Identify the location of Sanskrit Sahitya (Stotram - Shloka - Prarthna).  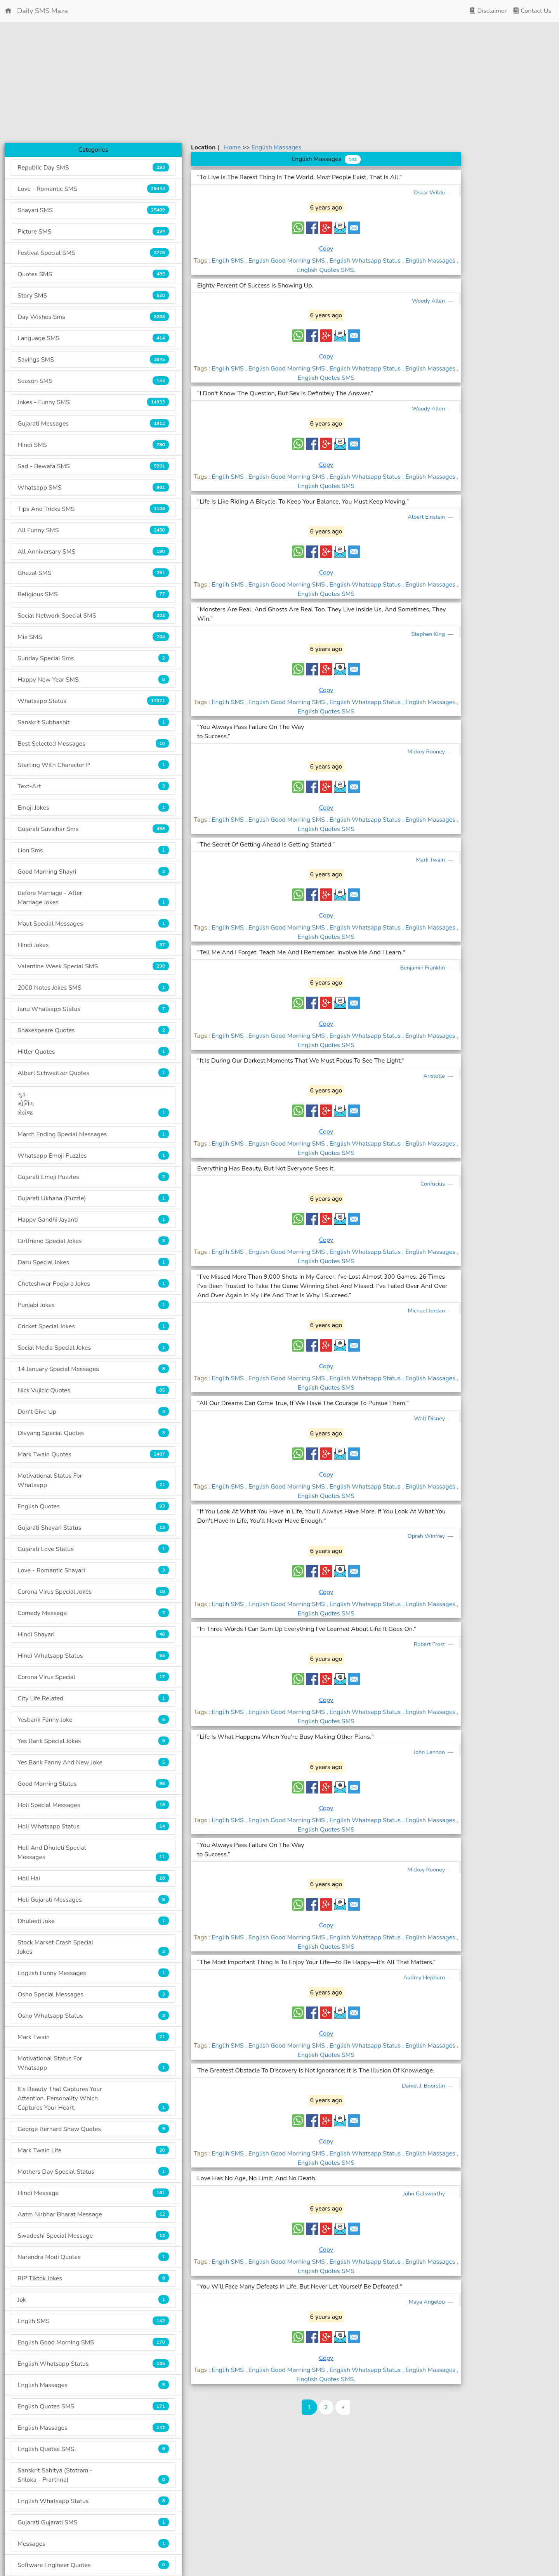
(93, 2475).